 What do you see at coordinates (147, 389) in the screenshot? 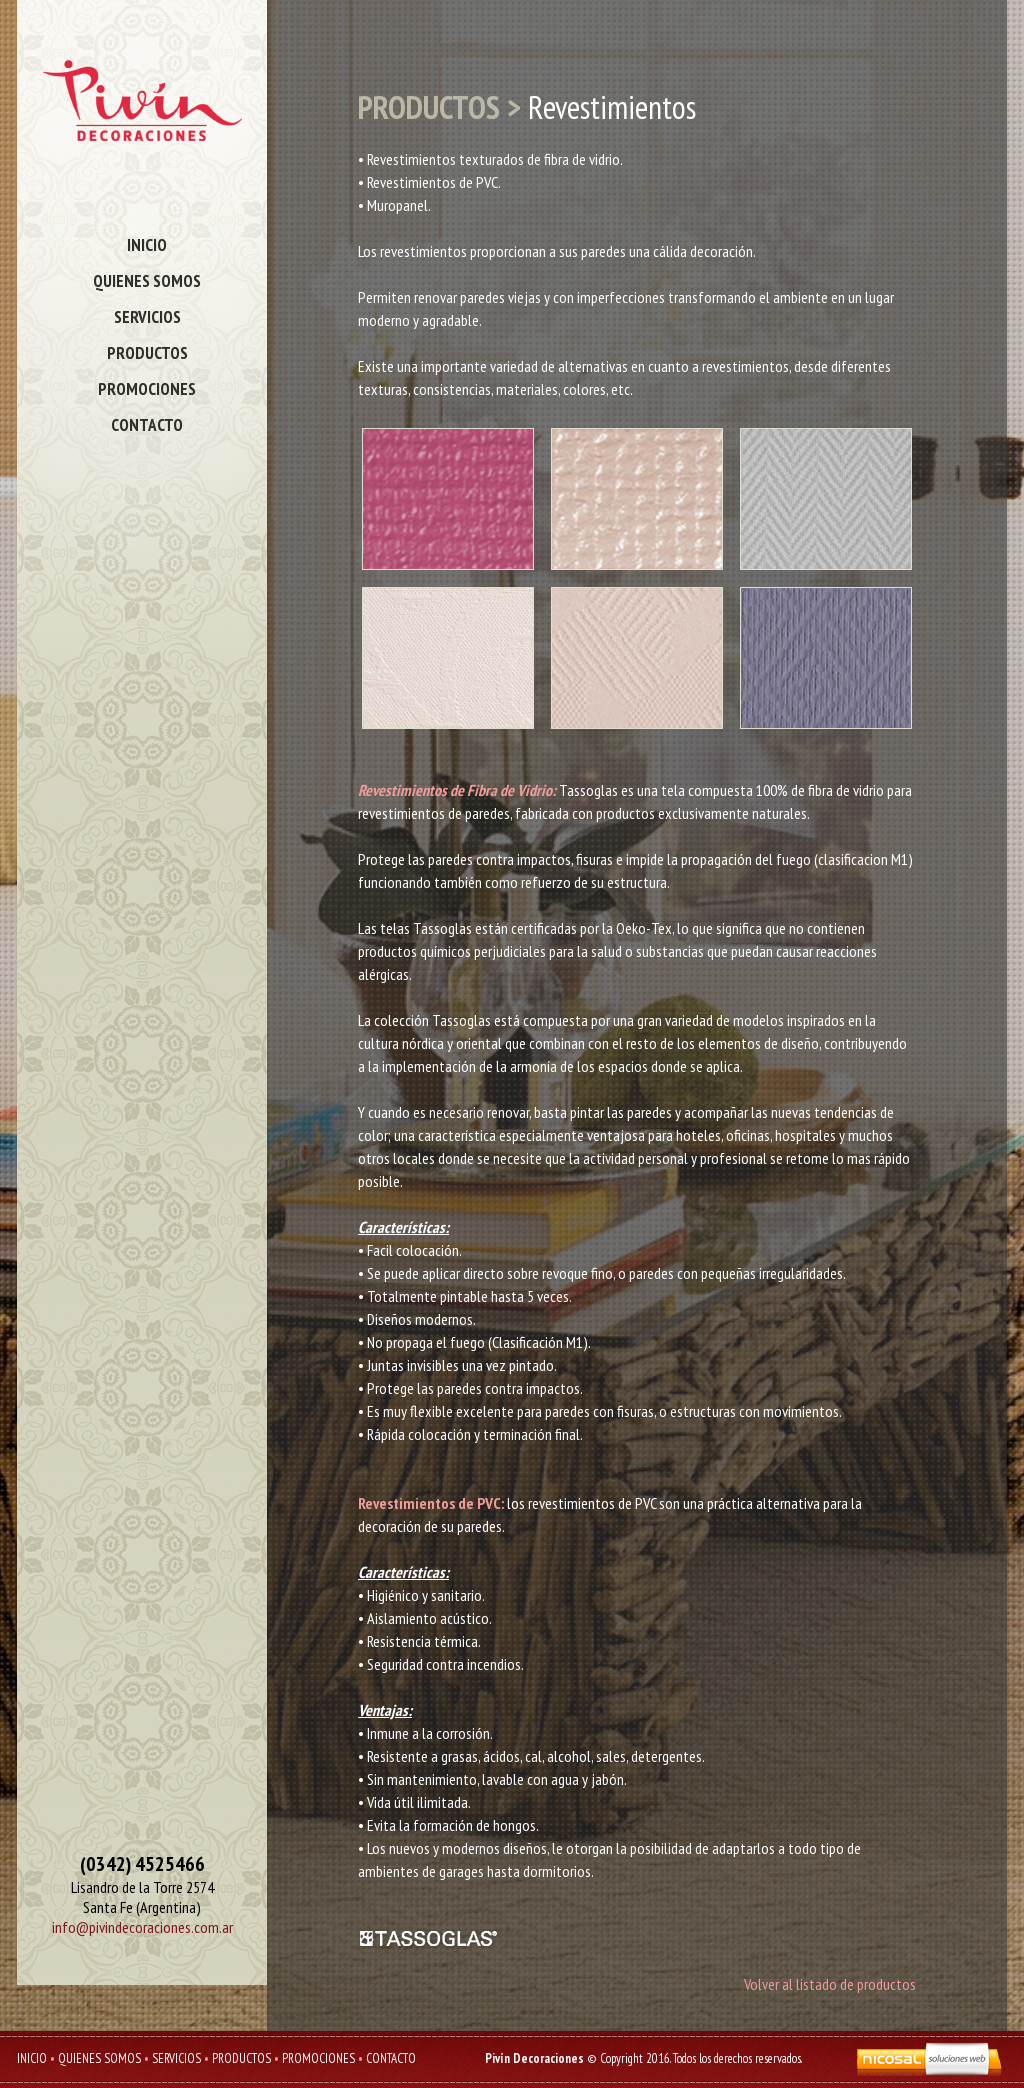
I see `PROMOCIONES` at bounding box center [147, 389].